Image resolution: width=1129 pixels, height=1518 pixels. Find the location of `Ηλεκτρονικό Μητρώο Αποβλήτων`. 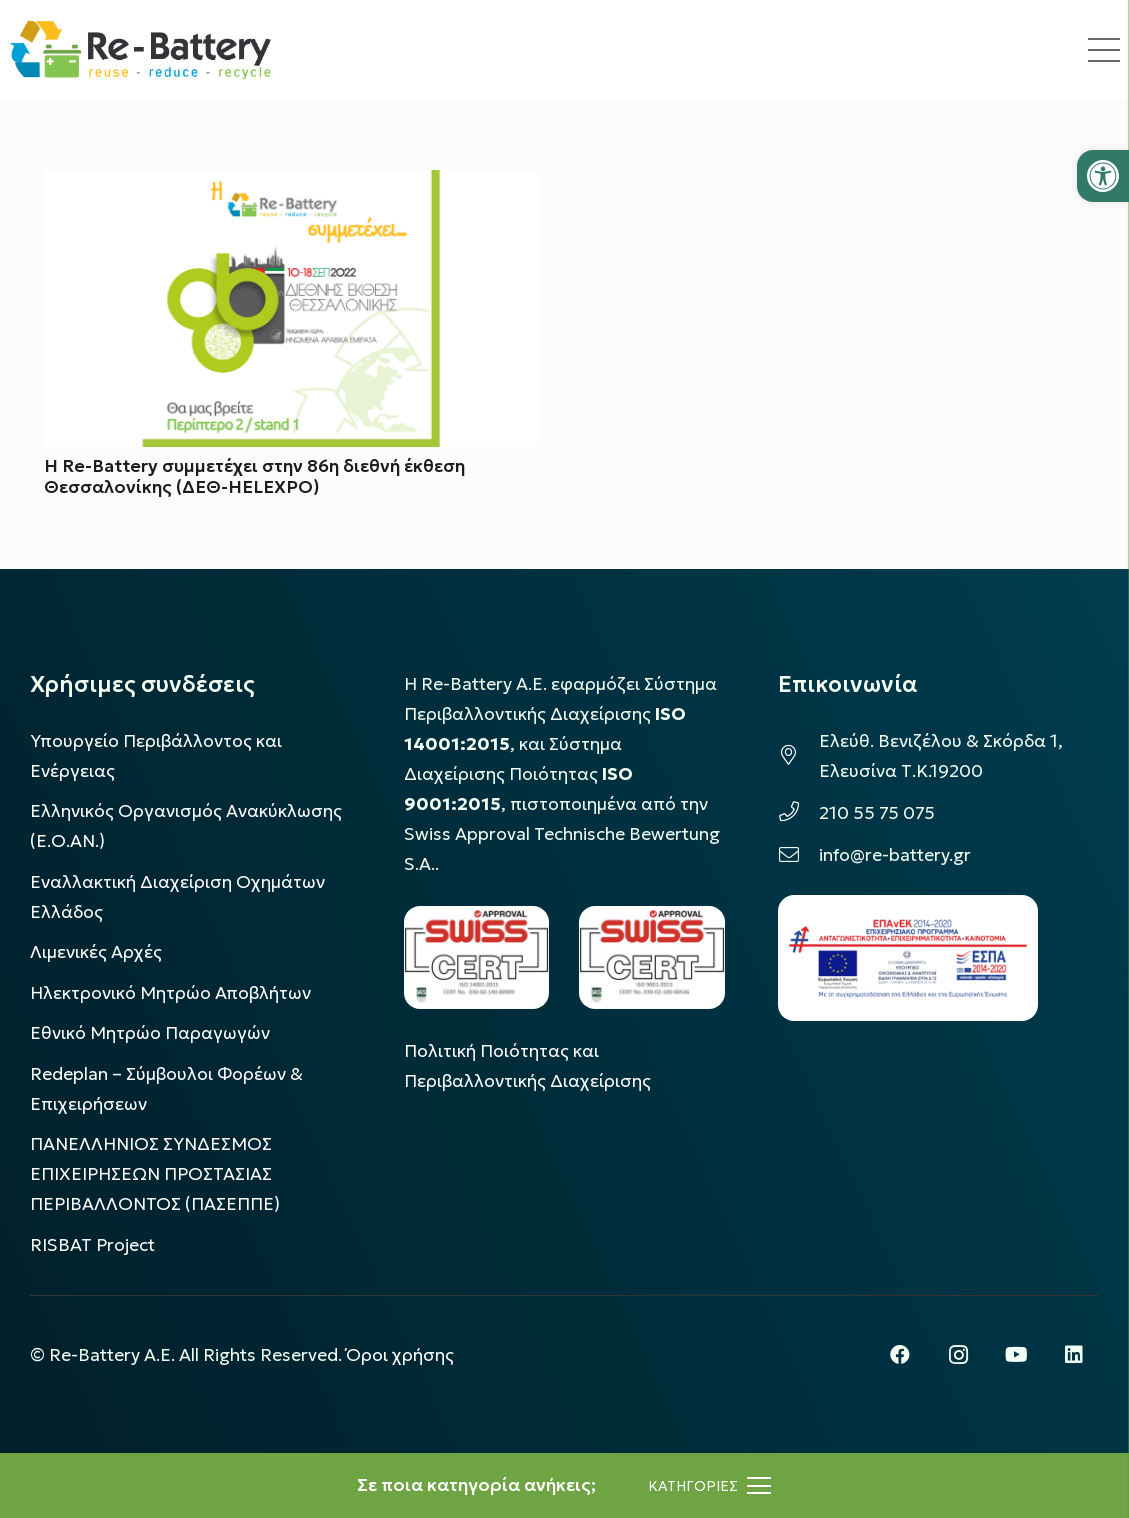

Ηλεκτρονικό Μητρώο Αποβλήτων is located at coordinates (170, 993).